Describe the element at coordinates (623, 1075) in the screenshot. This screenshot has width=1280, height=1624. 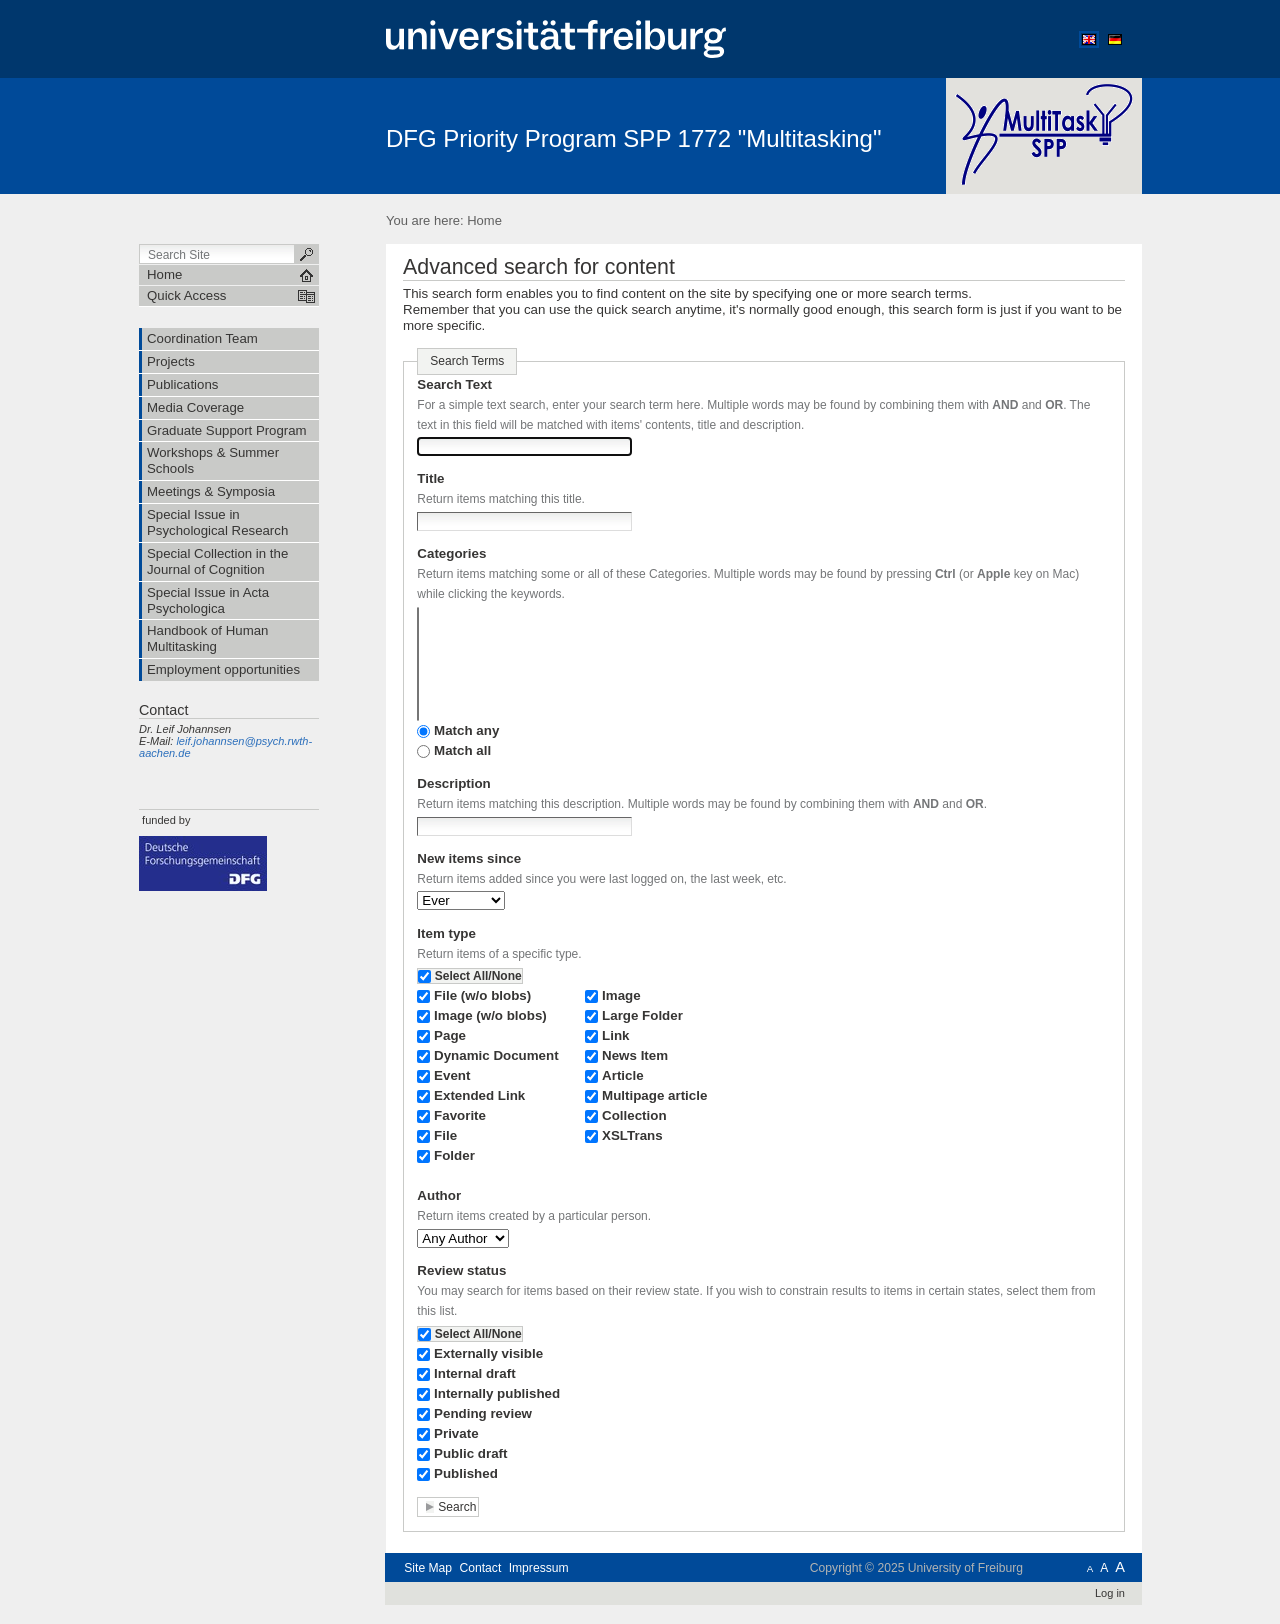
I see `Article` at that location.